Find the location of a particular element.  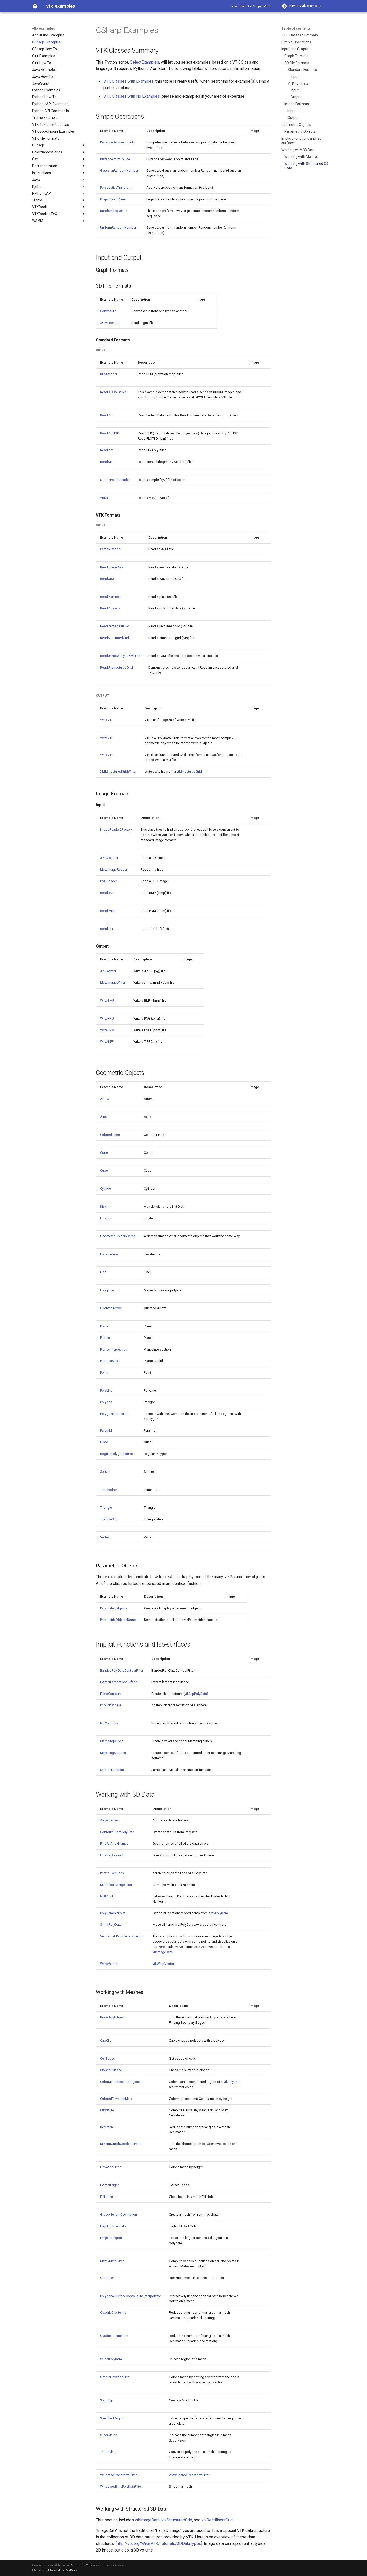

WritePNG is located at coordinates (107, 1018).